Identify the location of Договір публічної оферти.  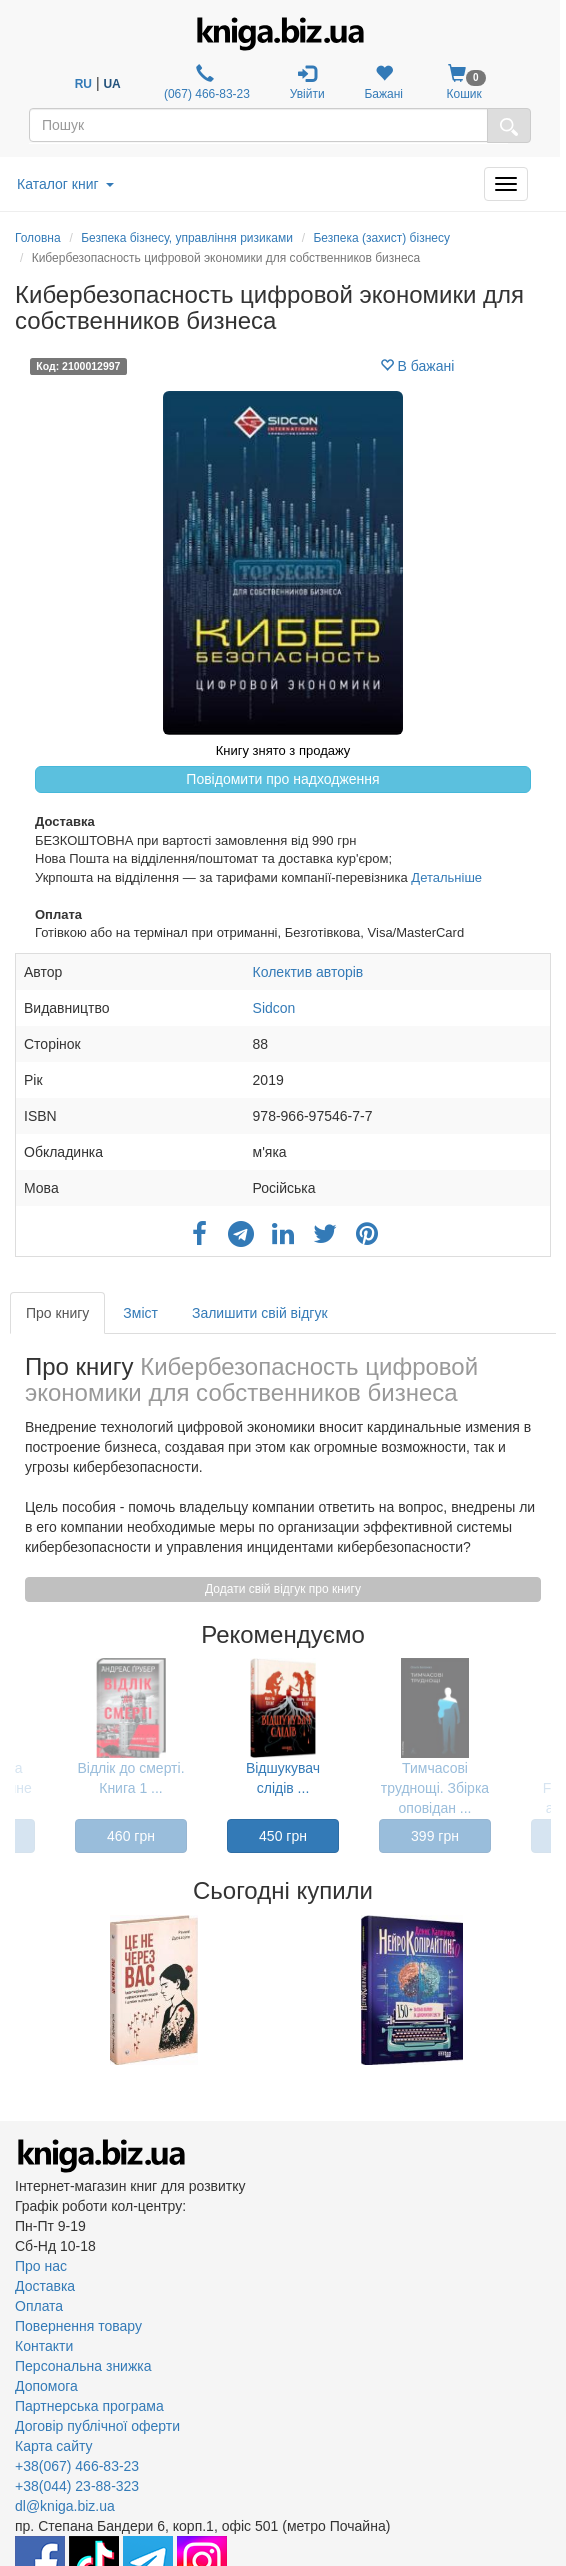
(97, 2426).